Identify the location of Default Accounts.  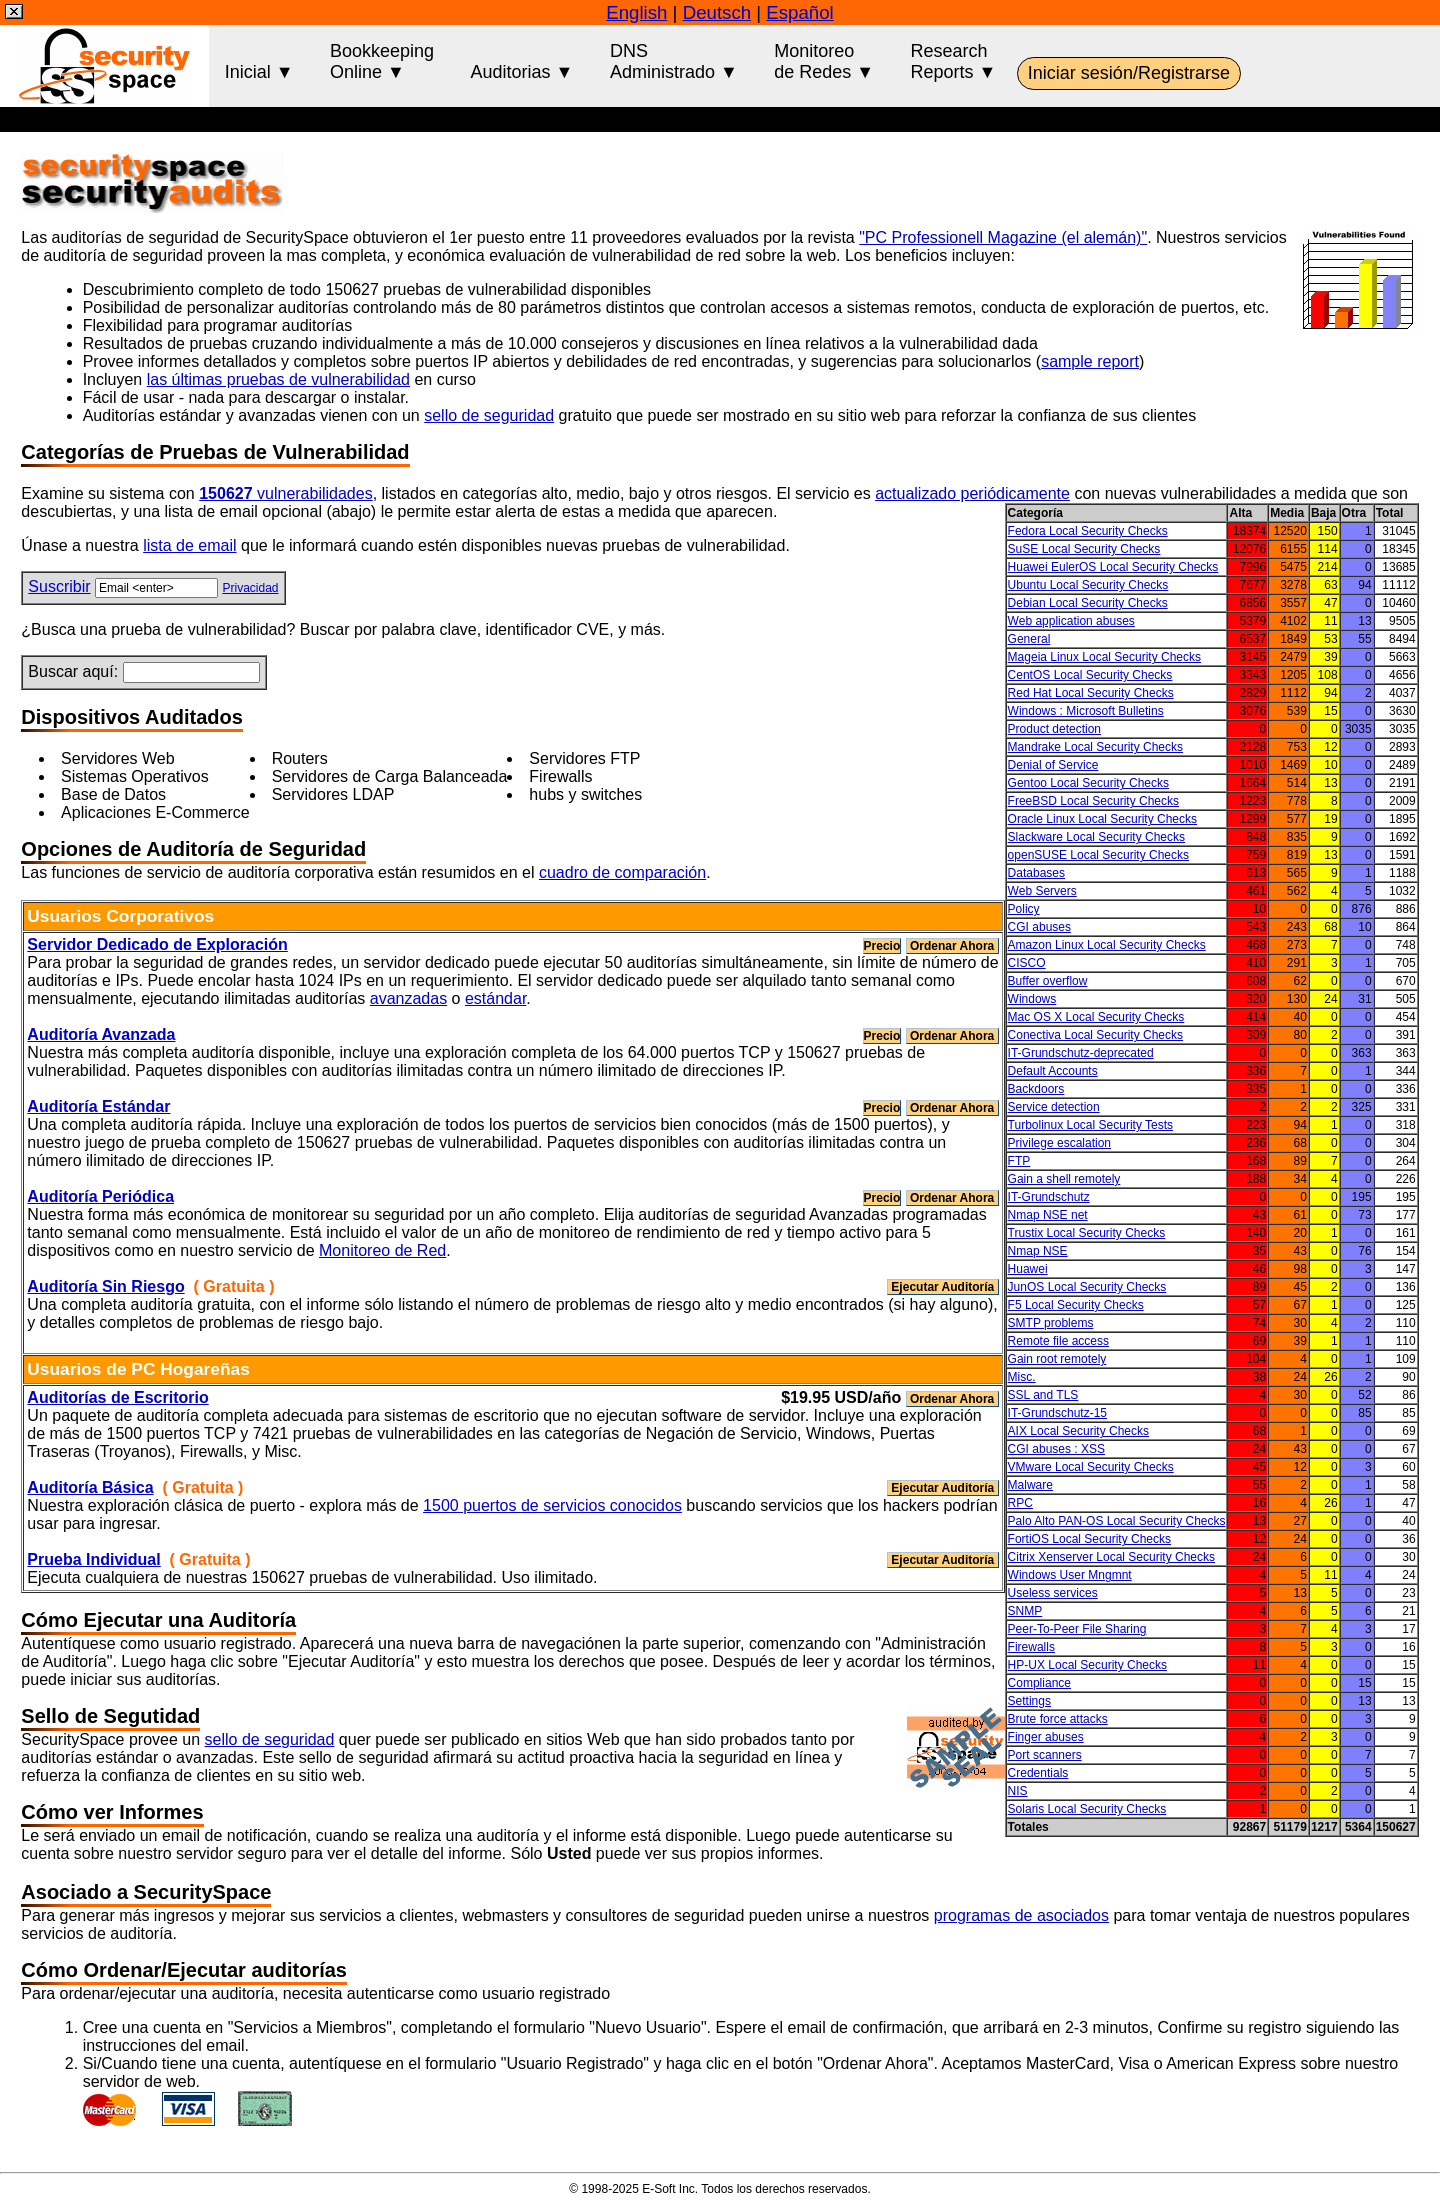
(1053, 1071).